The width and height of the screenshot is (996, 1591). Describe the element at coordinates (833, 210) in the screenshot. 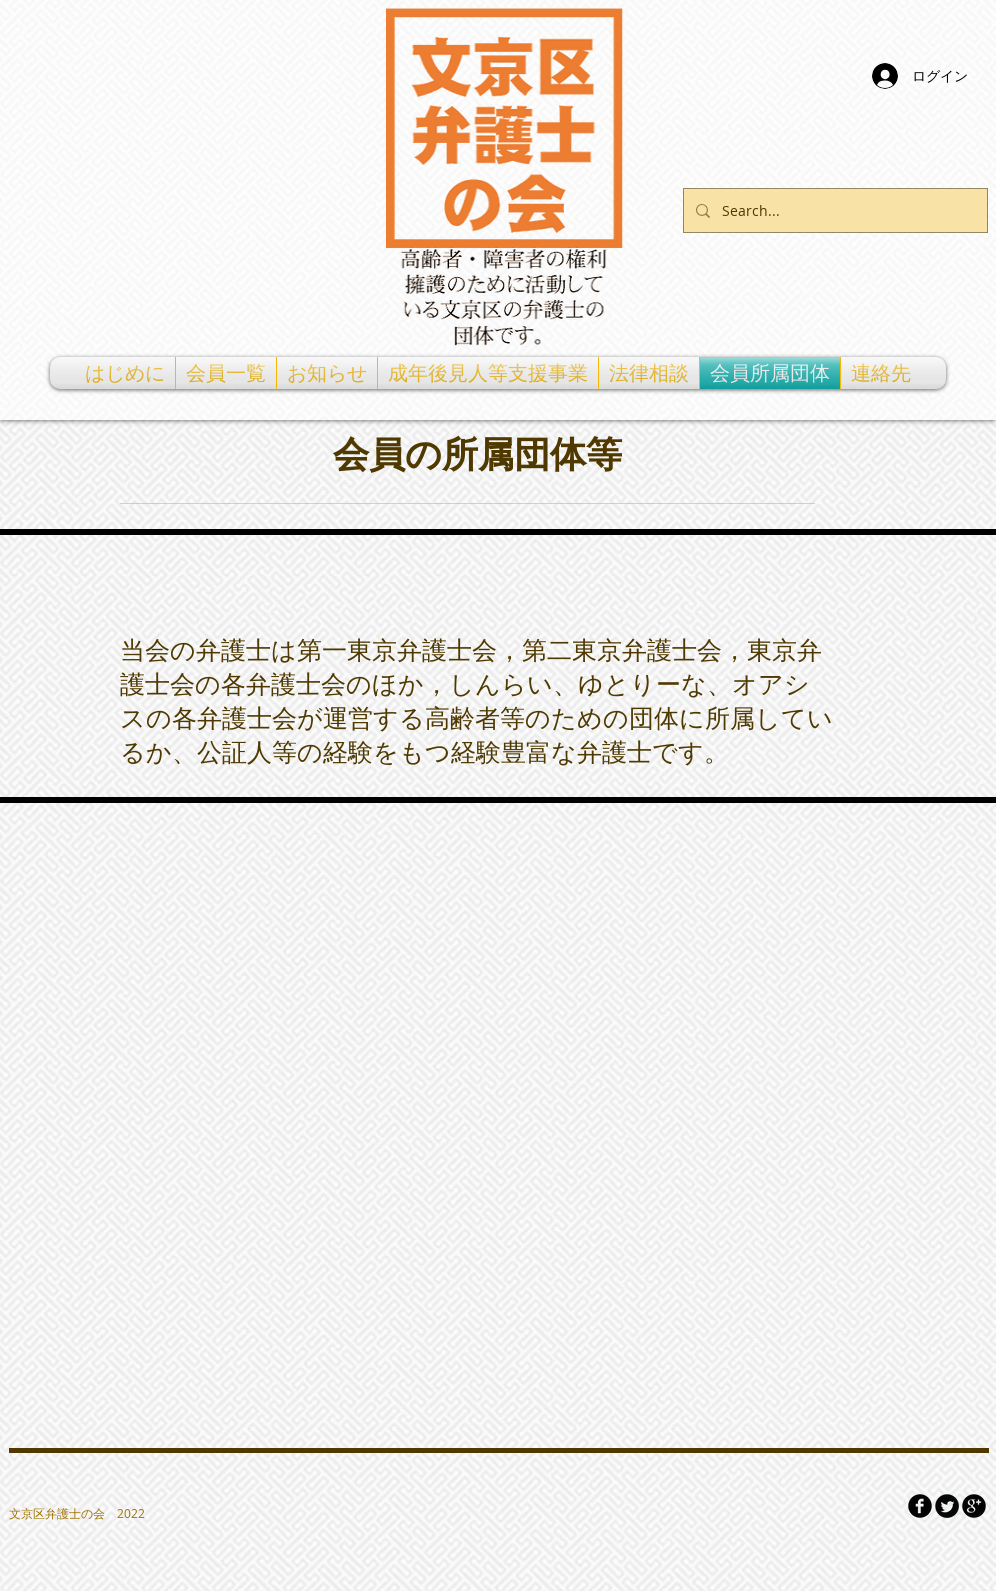

I see `[Search...]` at that location.